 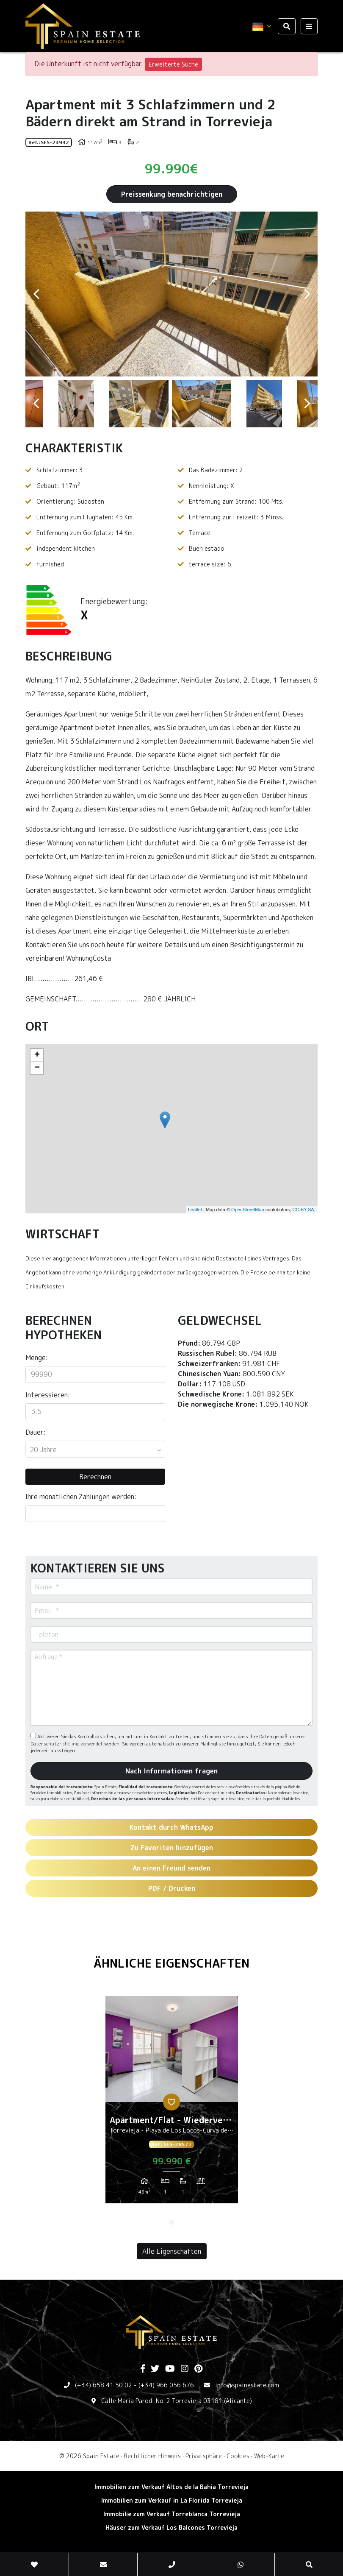 I want to click on [tabpanel], so click(x=171, y=2103).